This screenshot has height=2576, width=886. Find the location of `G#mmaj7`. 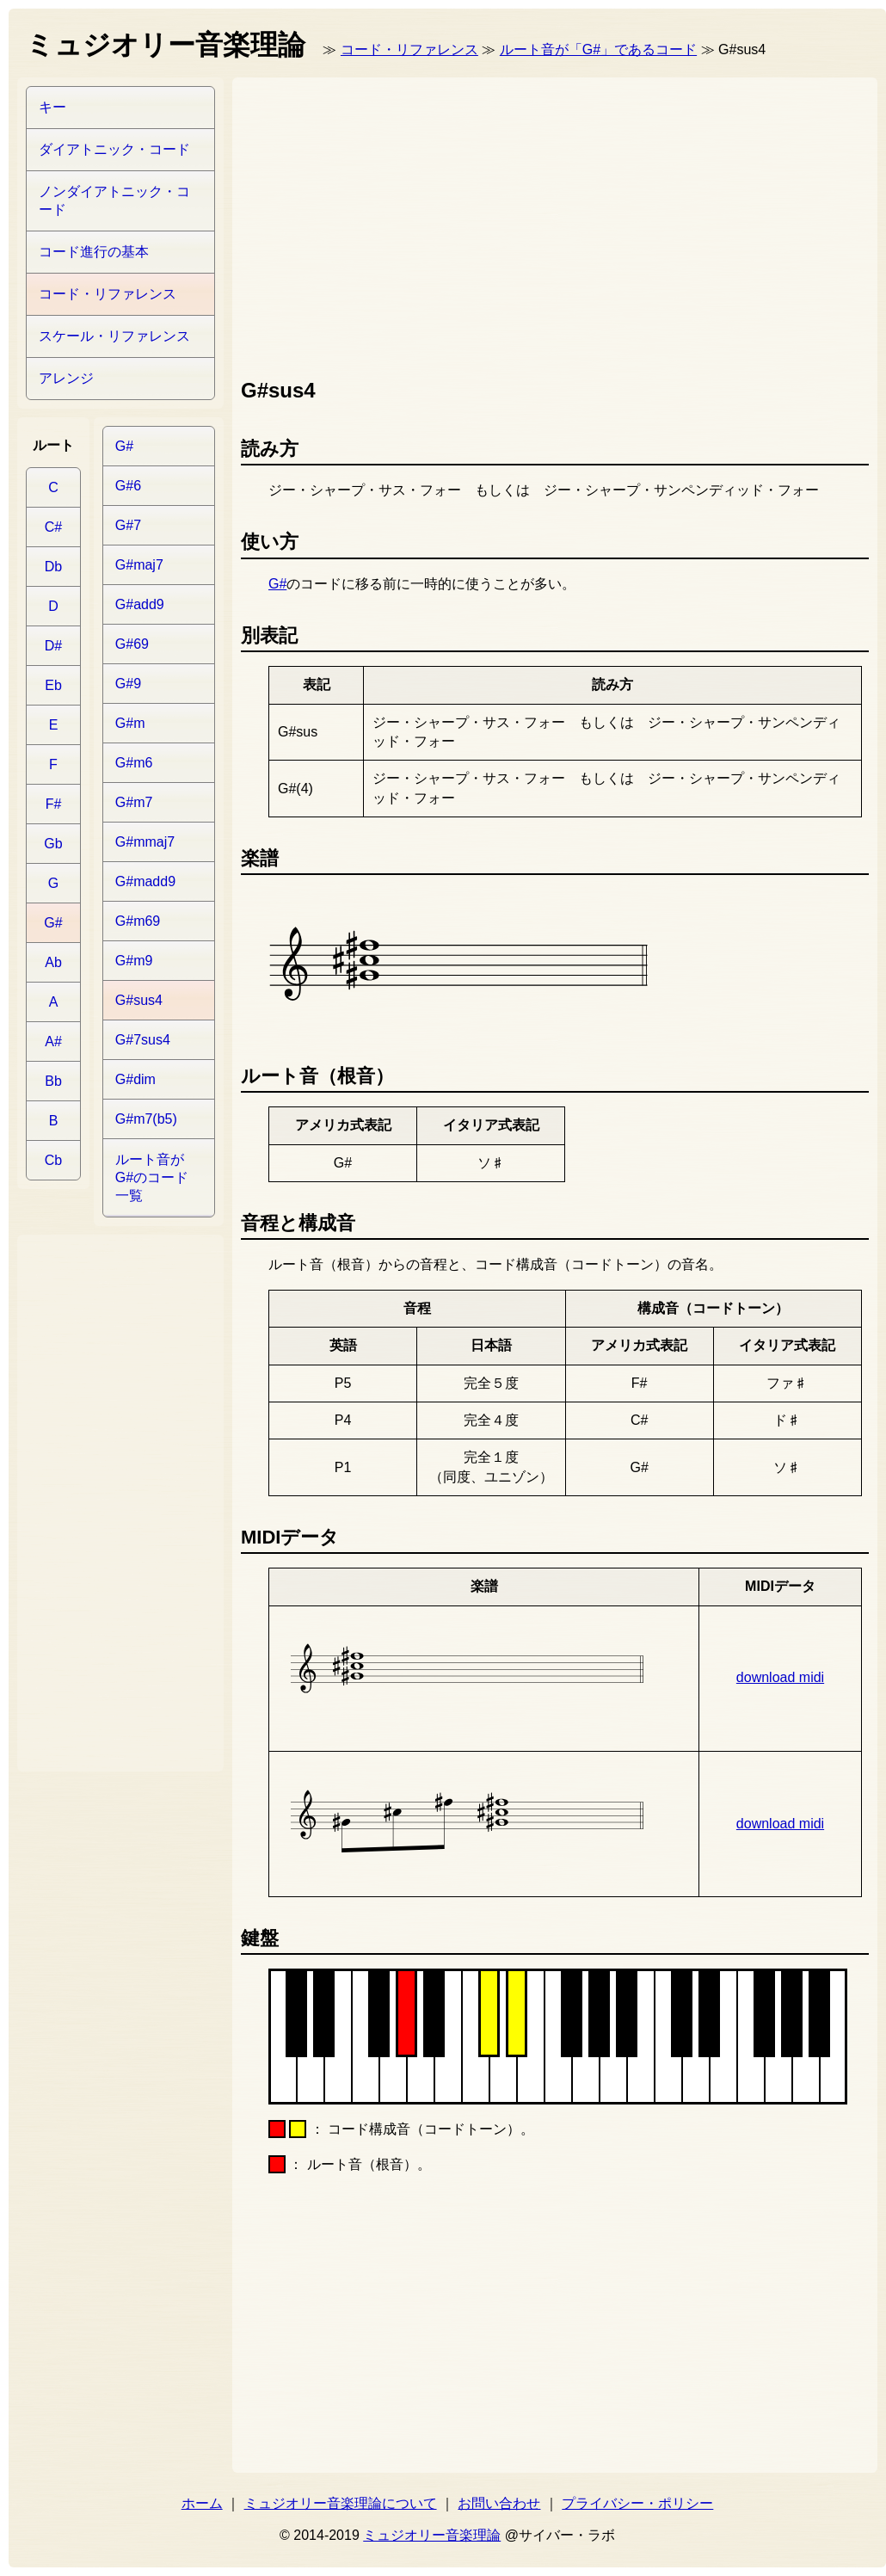

G#mmaj7 is located at coordinates (145, 842).